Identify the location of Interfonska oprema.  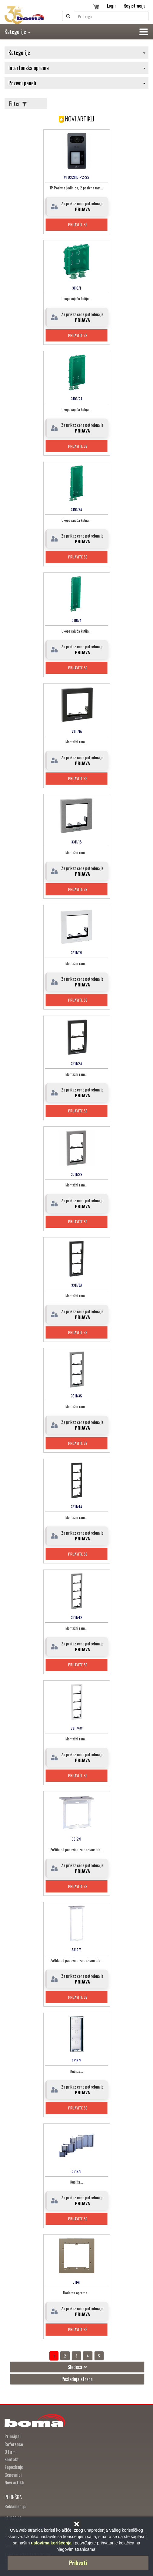
(76, 68).